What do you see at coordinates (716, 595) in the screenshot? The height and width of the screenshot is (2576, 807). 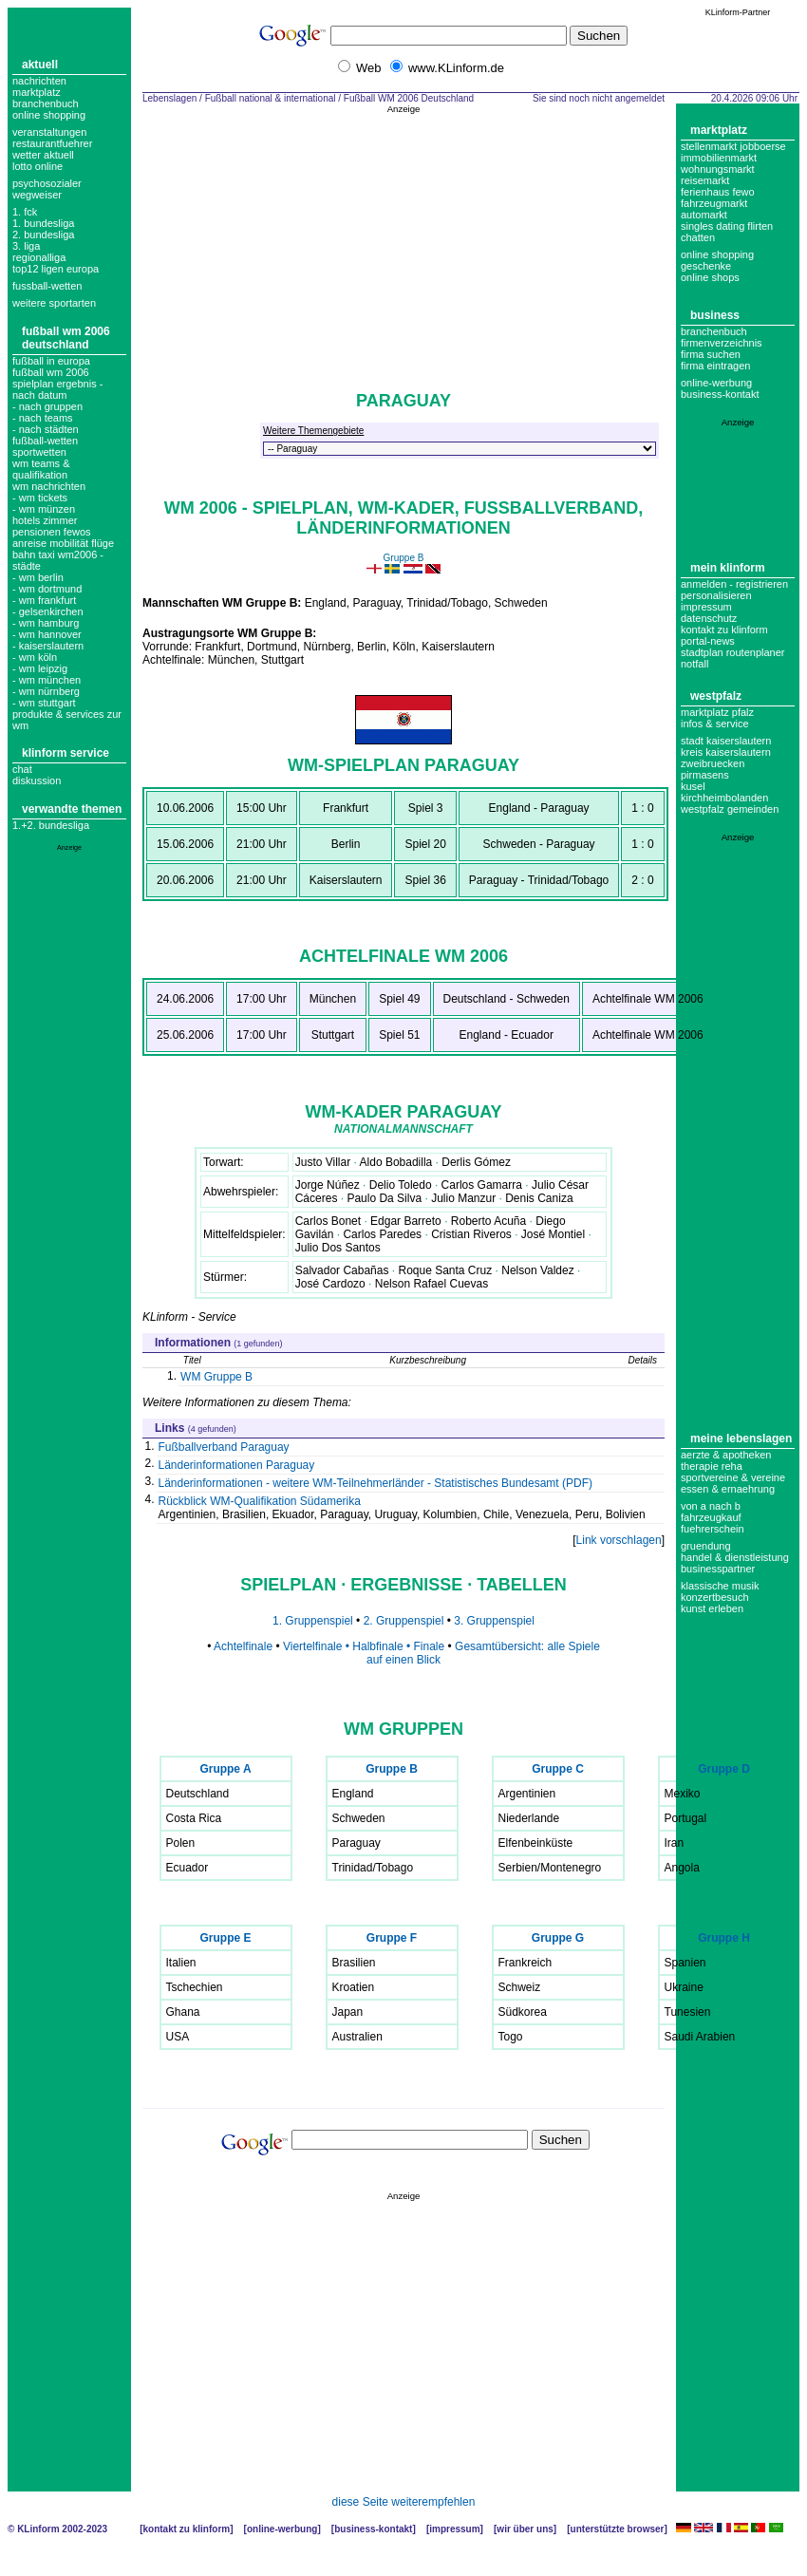 I see `Personalisieren` at bounding box center [716, 595].